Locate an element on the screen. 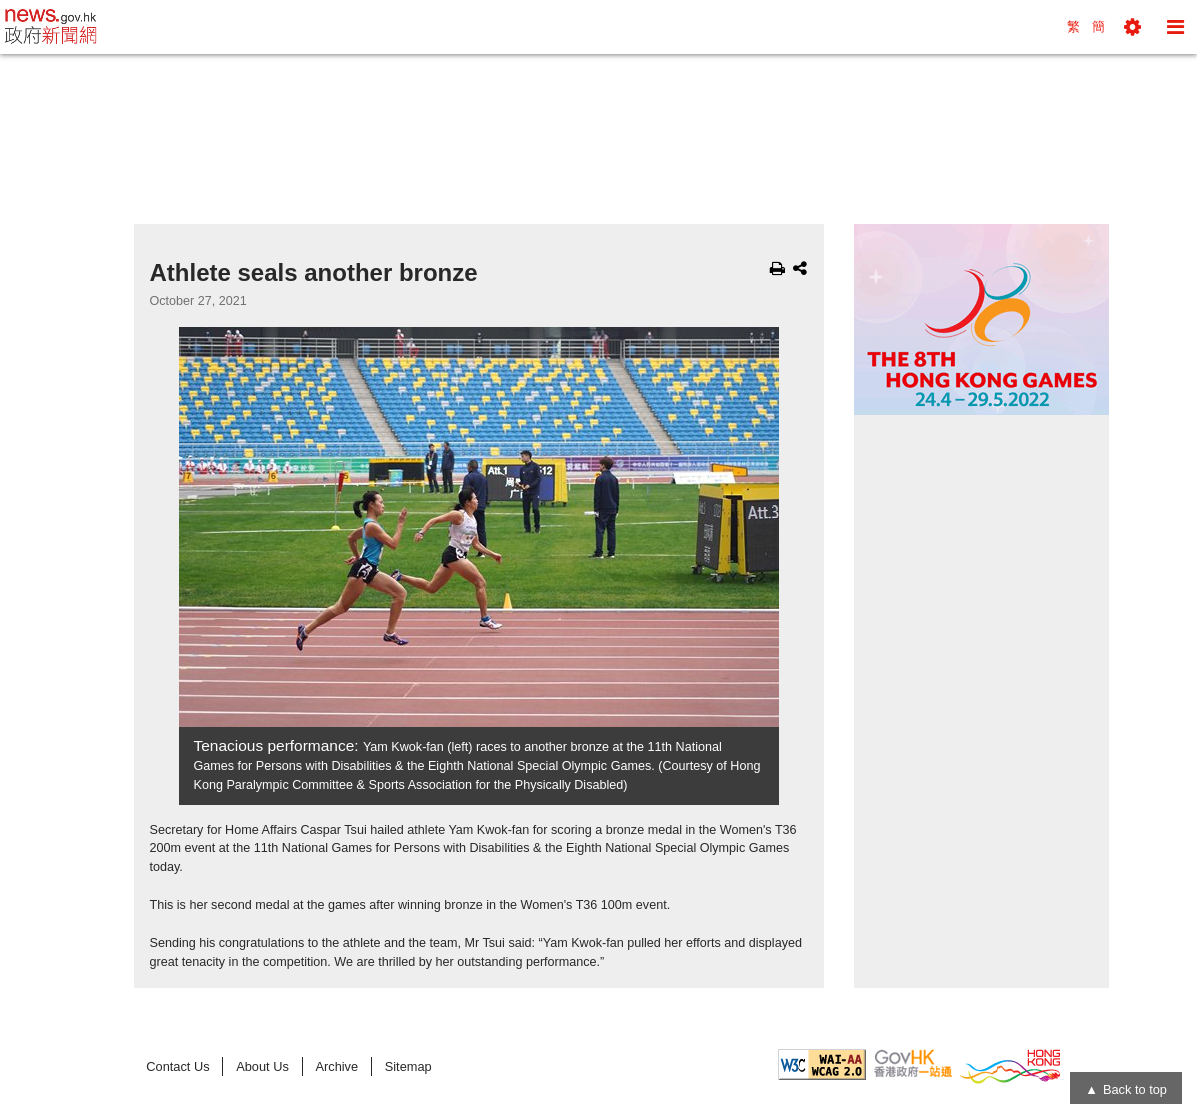  Sitemap is located at coordinates (408, 1066).